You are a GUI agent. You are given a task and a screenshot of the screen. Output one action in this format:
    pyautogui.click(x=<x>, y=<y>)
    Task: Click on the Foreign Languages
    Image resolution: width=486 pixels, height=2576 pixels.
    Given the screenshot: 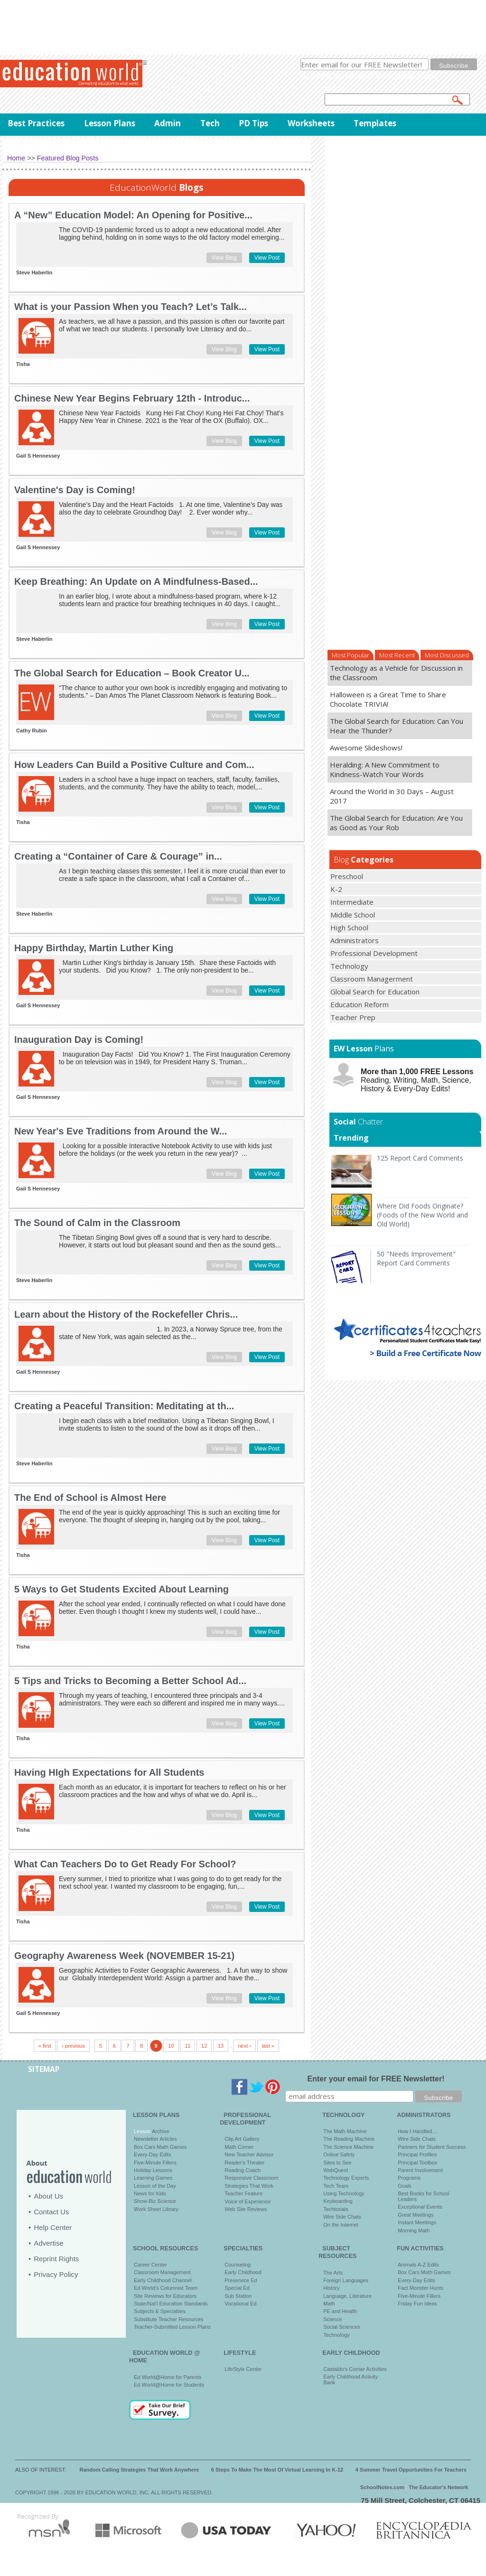 What is the action you would take?
    pyautogui.click(x=345, y=2280)
    